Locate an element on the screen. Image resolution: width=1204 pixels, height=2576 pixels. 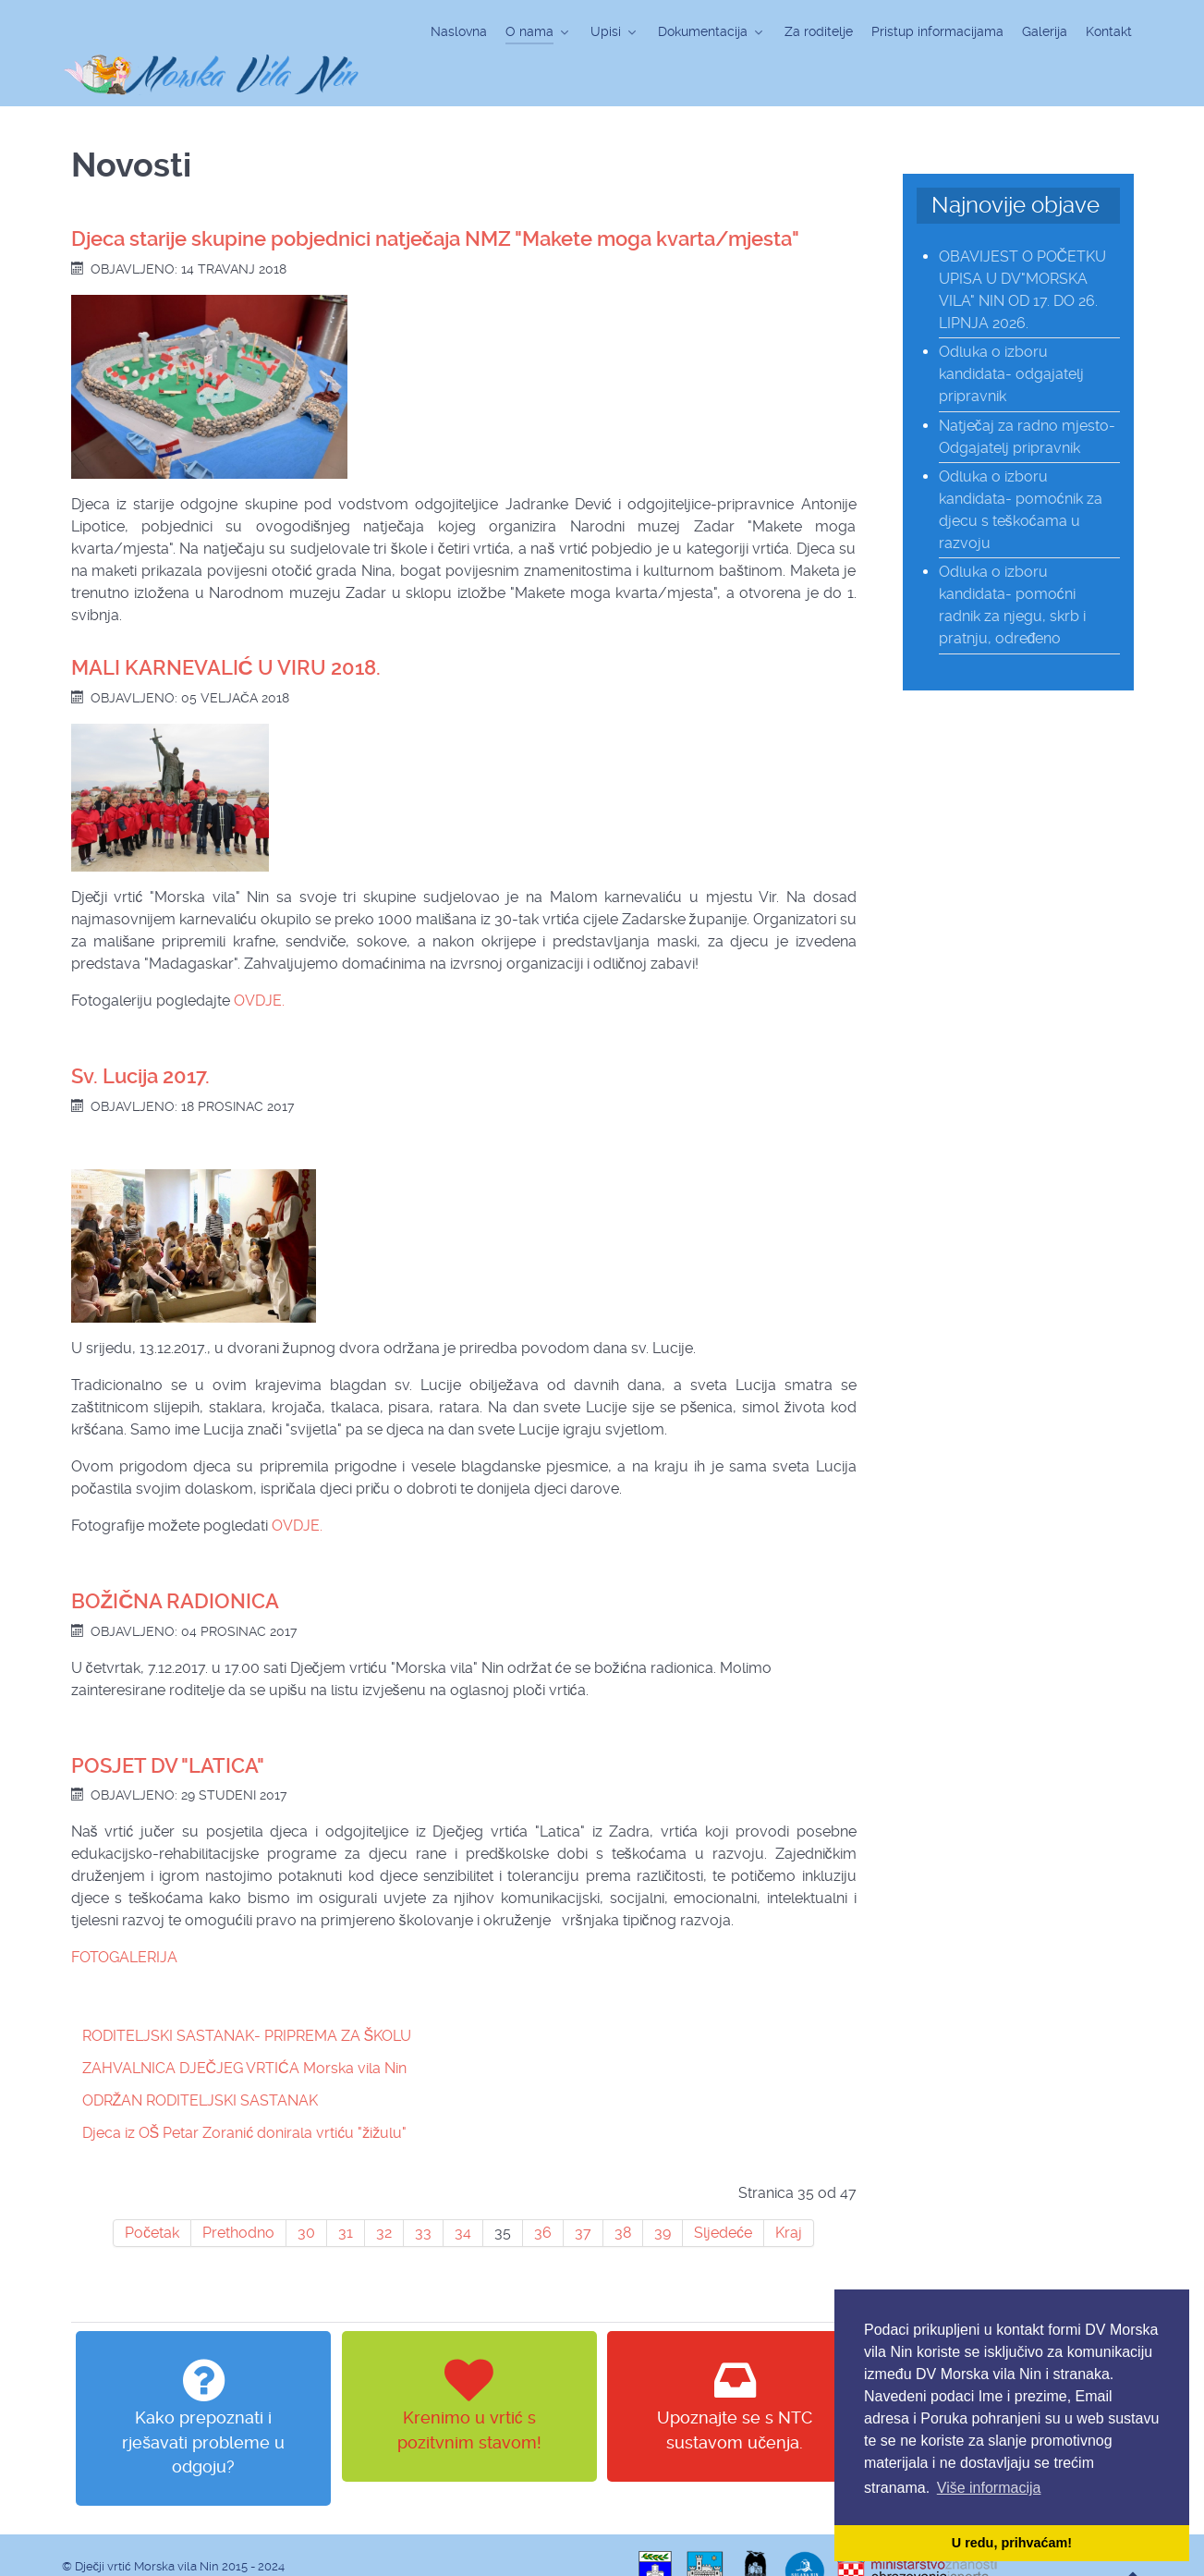
FOTOGALERIJA is located at coordinates (124, 1916).